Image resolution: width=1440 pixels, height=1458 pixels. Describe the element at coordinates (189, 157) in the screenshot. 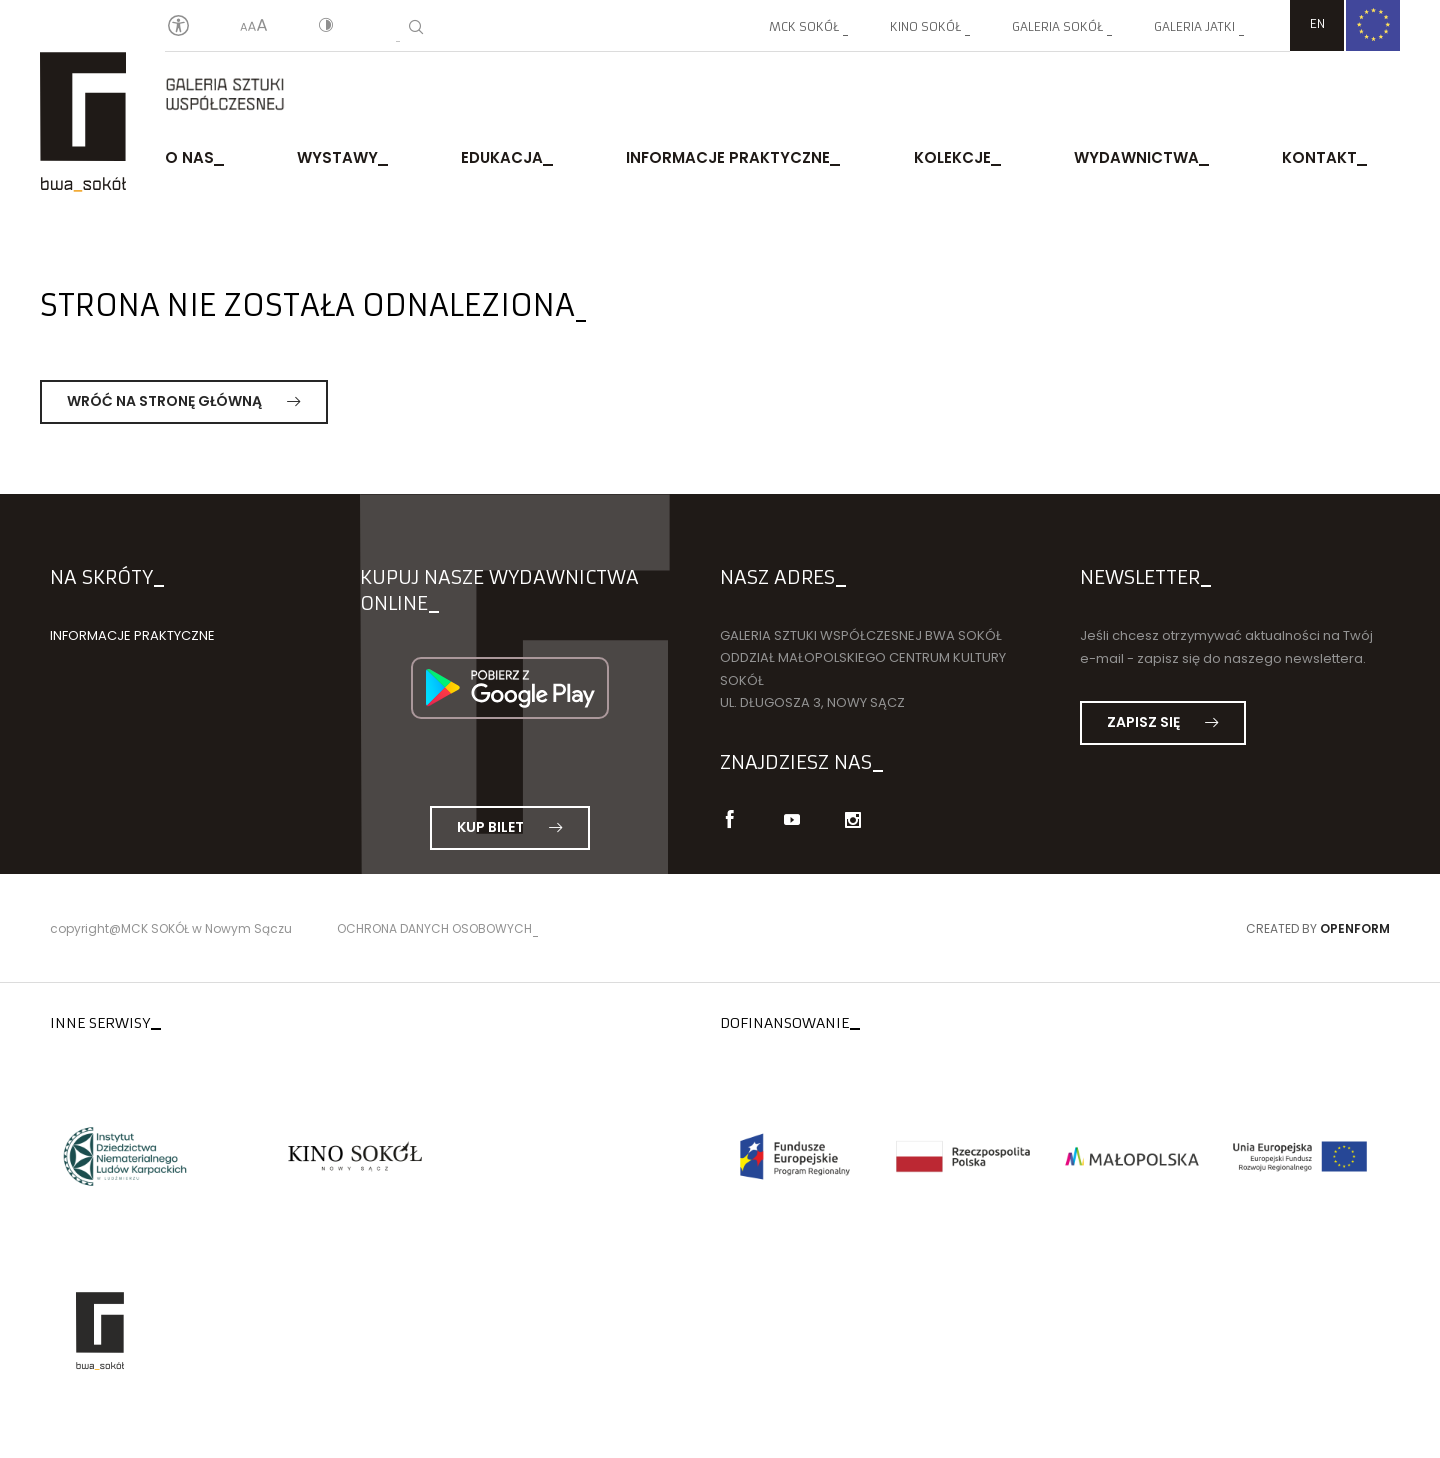

I see `O nas` at that location.